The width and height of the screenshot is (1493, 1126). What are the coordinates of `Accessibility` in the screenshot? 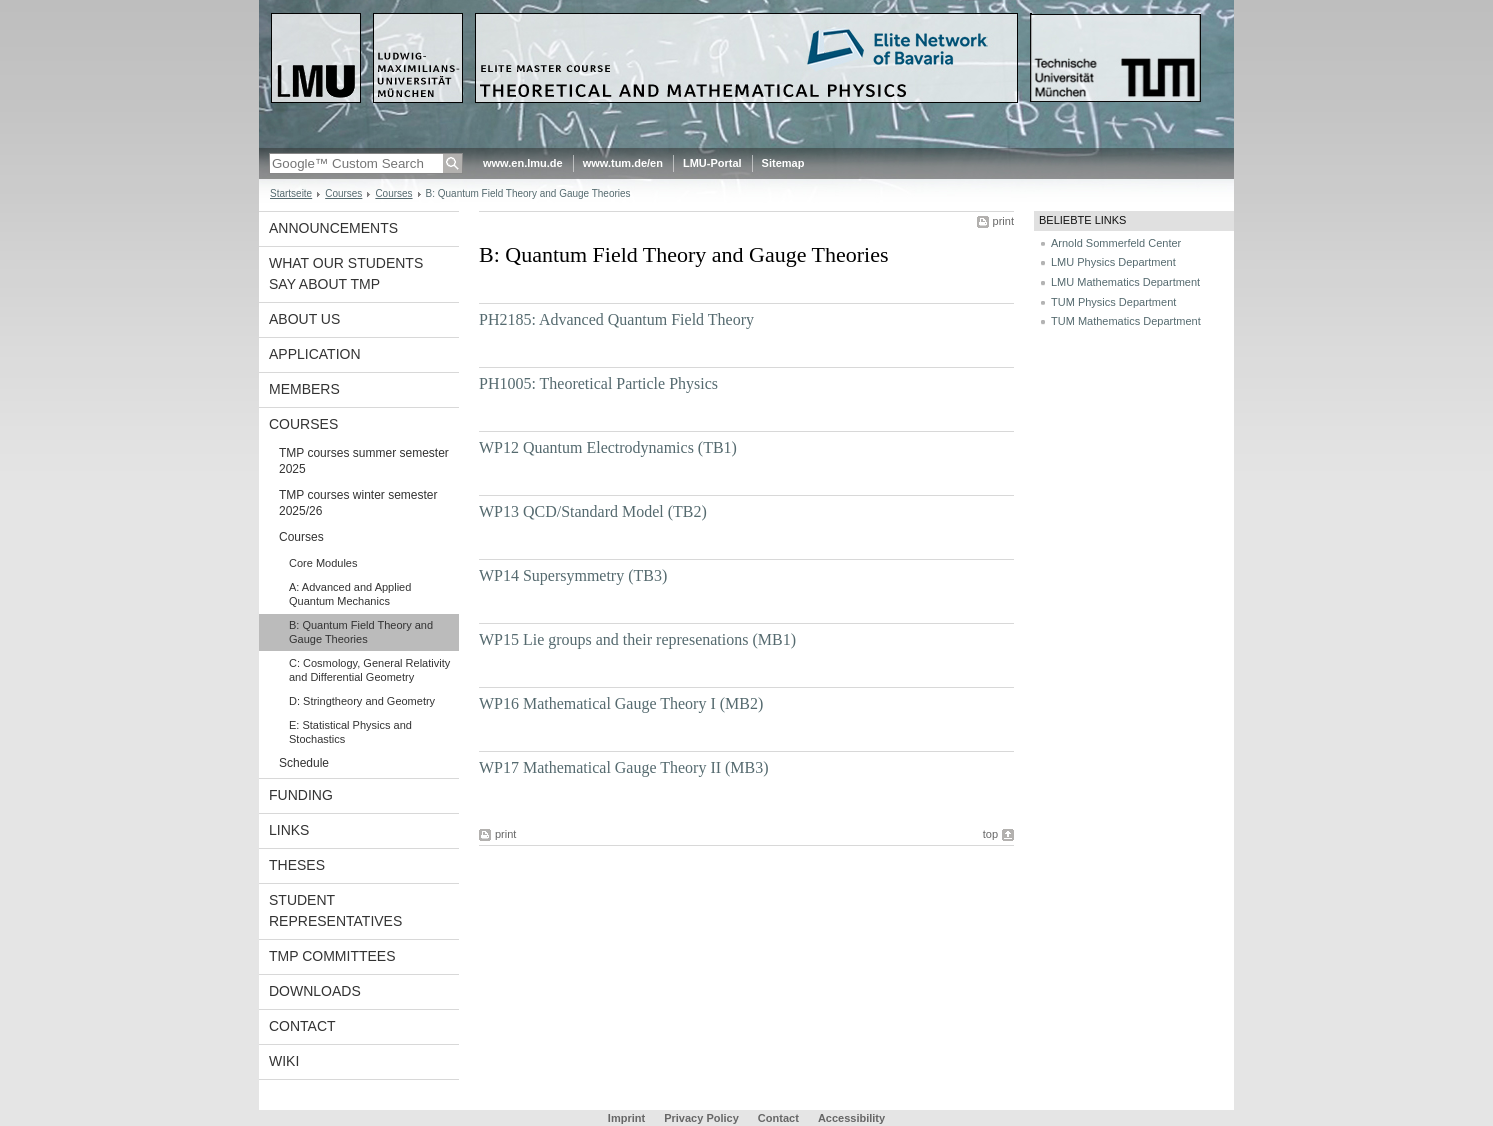 It's located at (851, 1118).